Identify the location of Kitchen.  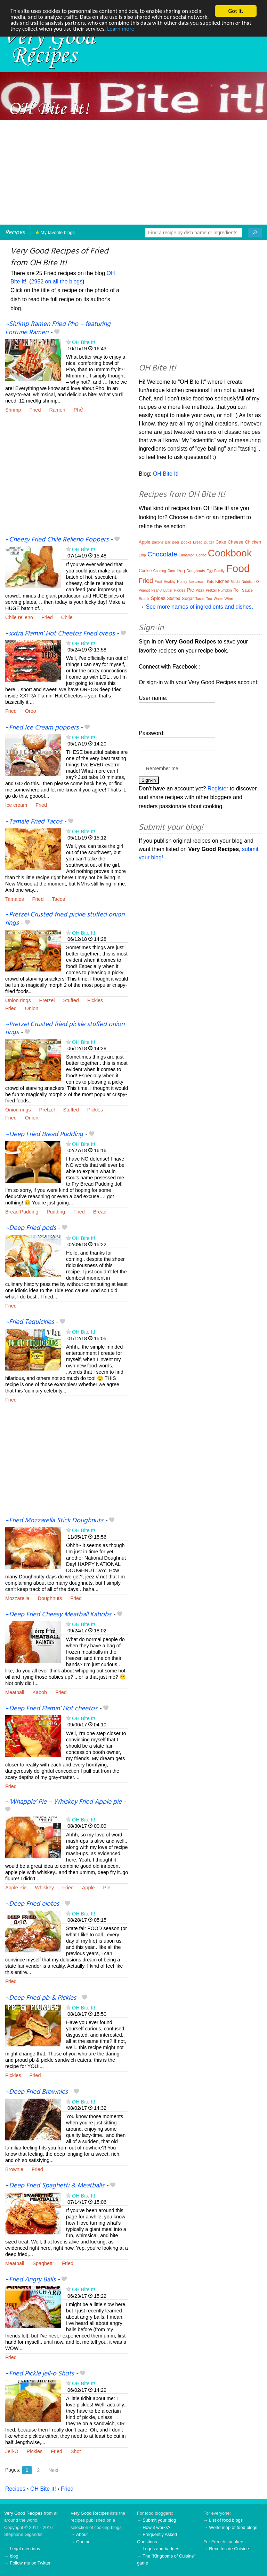
(222, 581).